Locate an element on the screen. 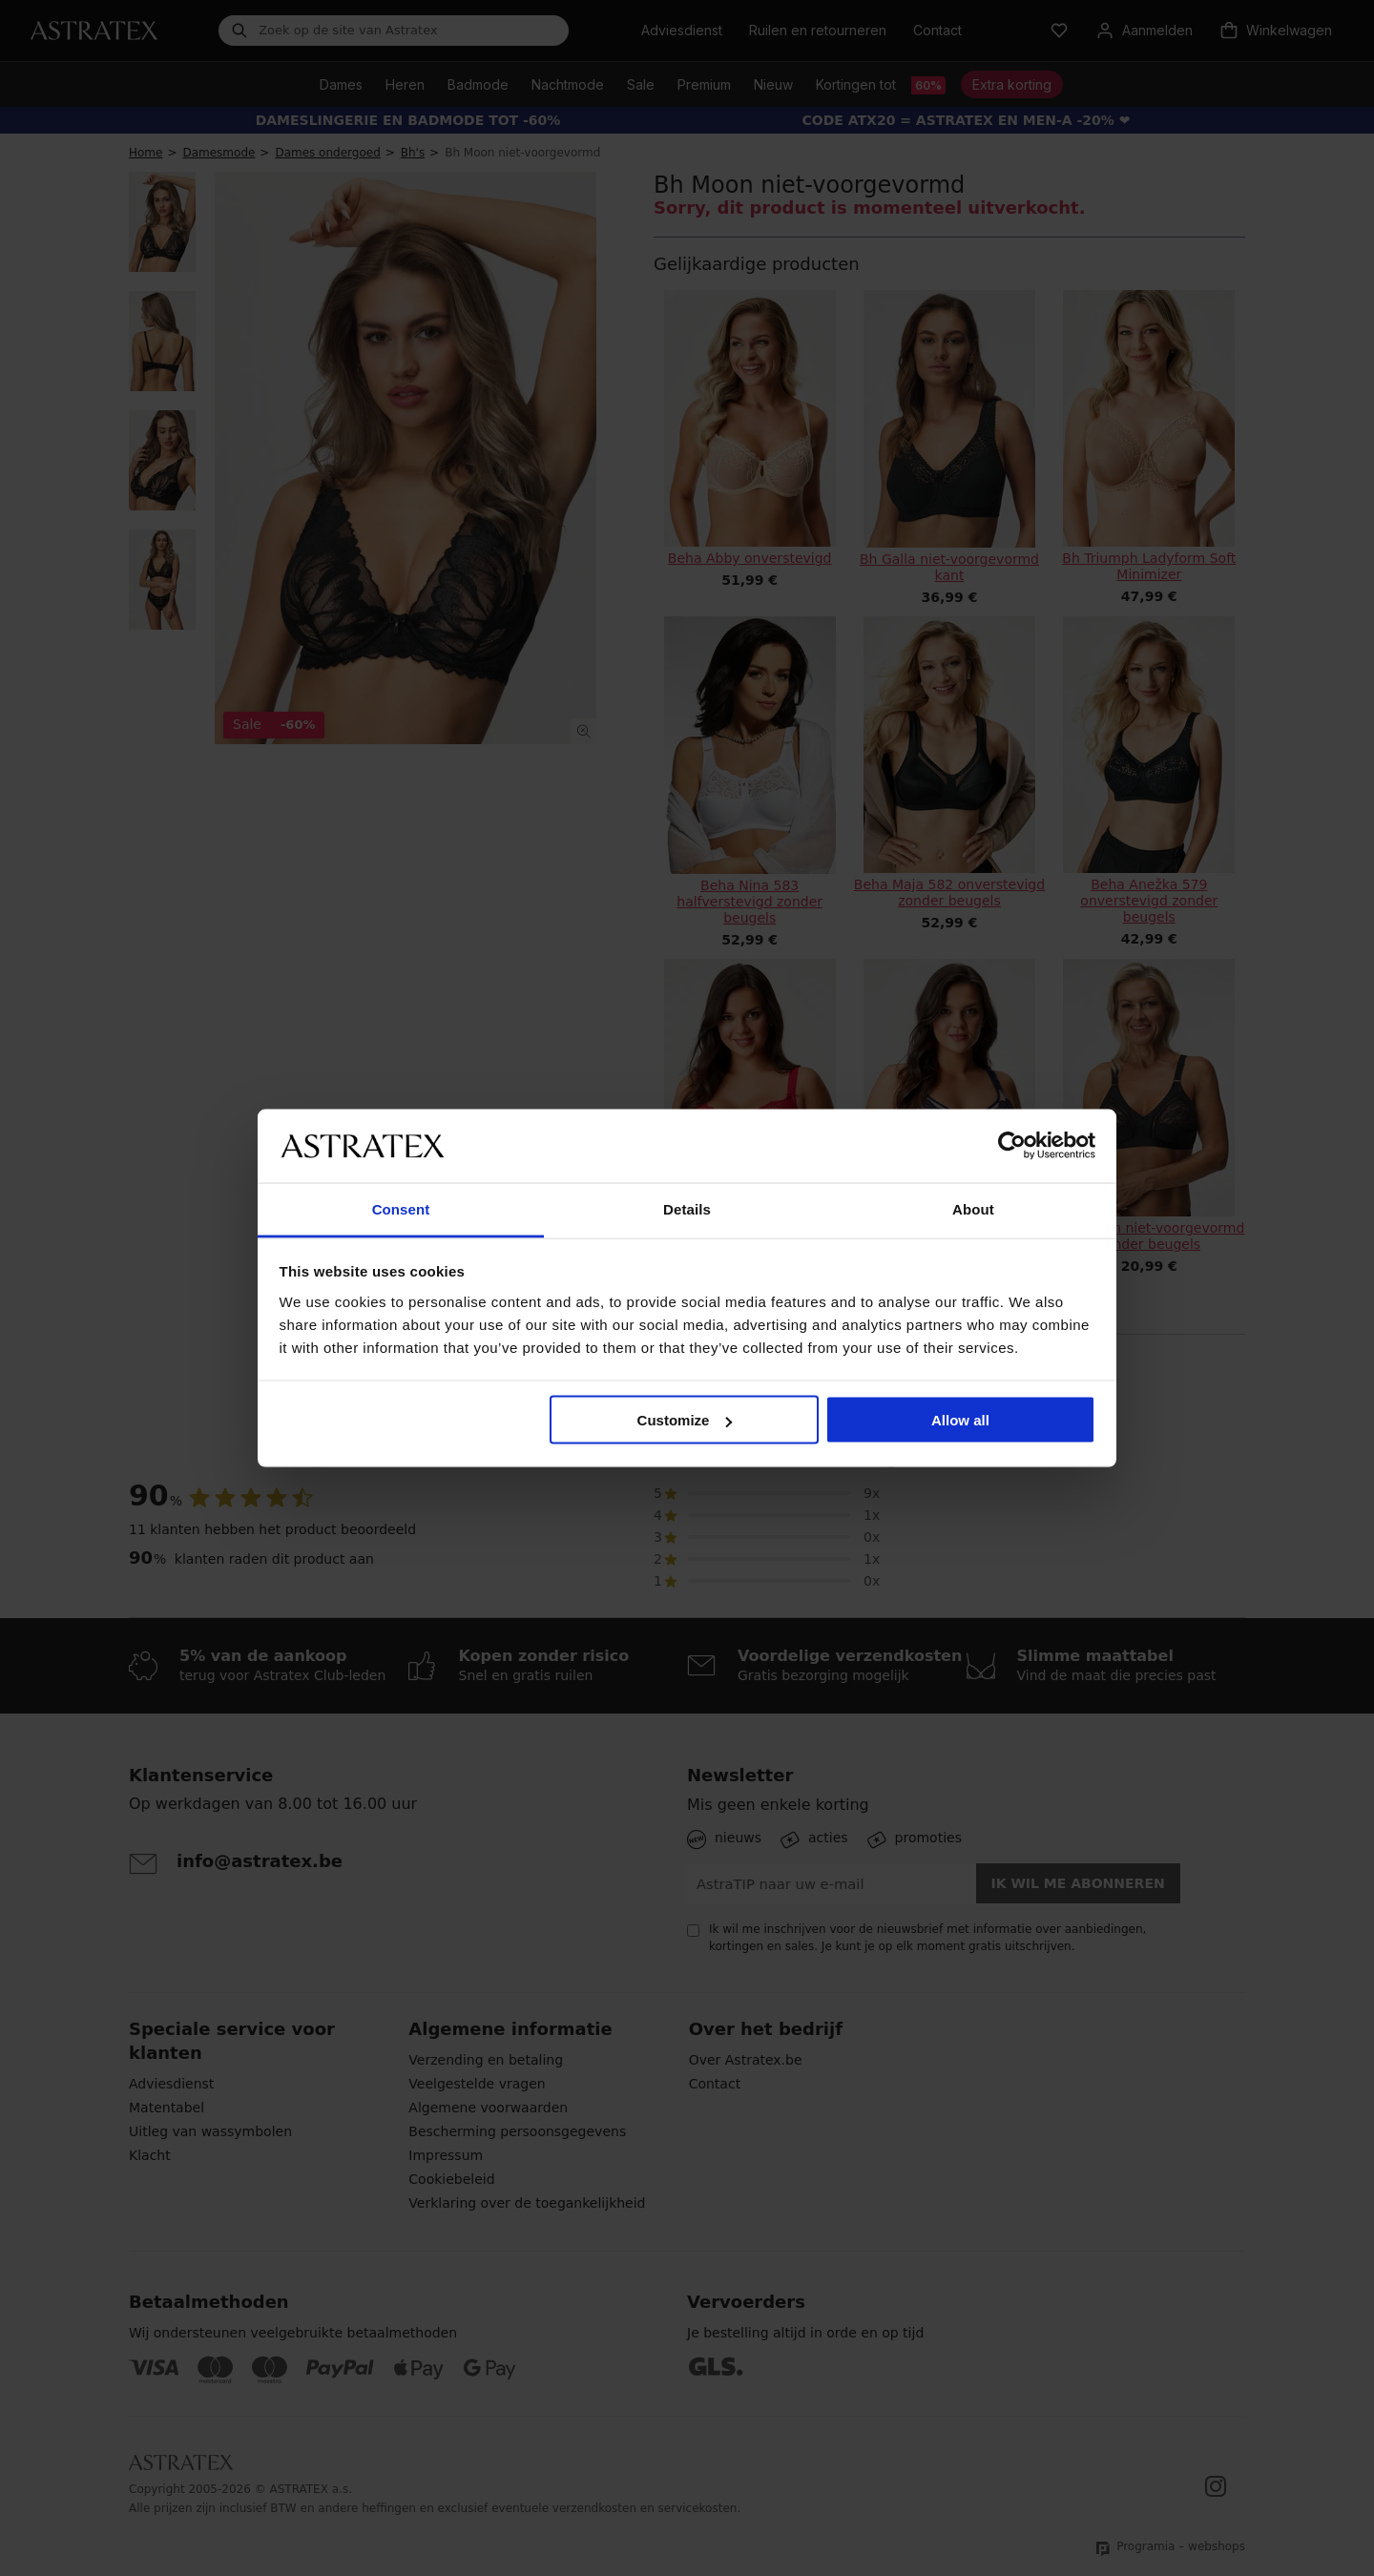  Consent [tab] is located at coordinates (401, 1208).